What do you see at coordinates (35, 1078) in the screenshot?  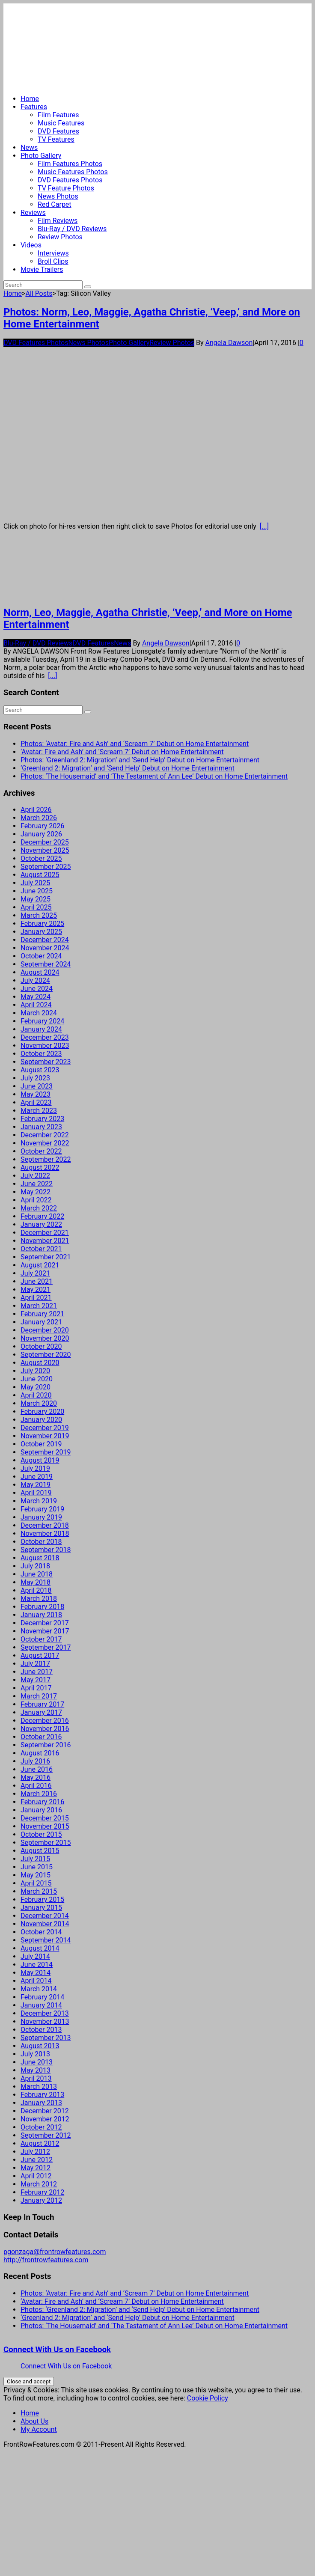 I see `July 2023` at bounding box center [35, 1078].